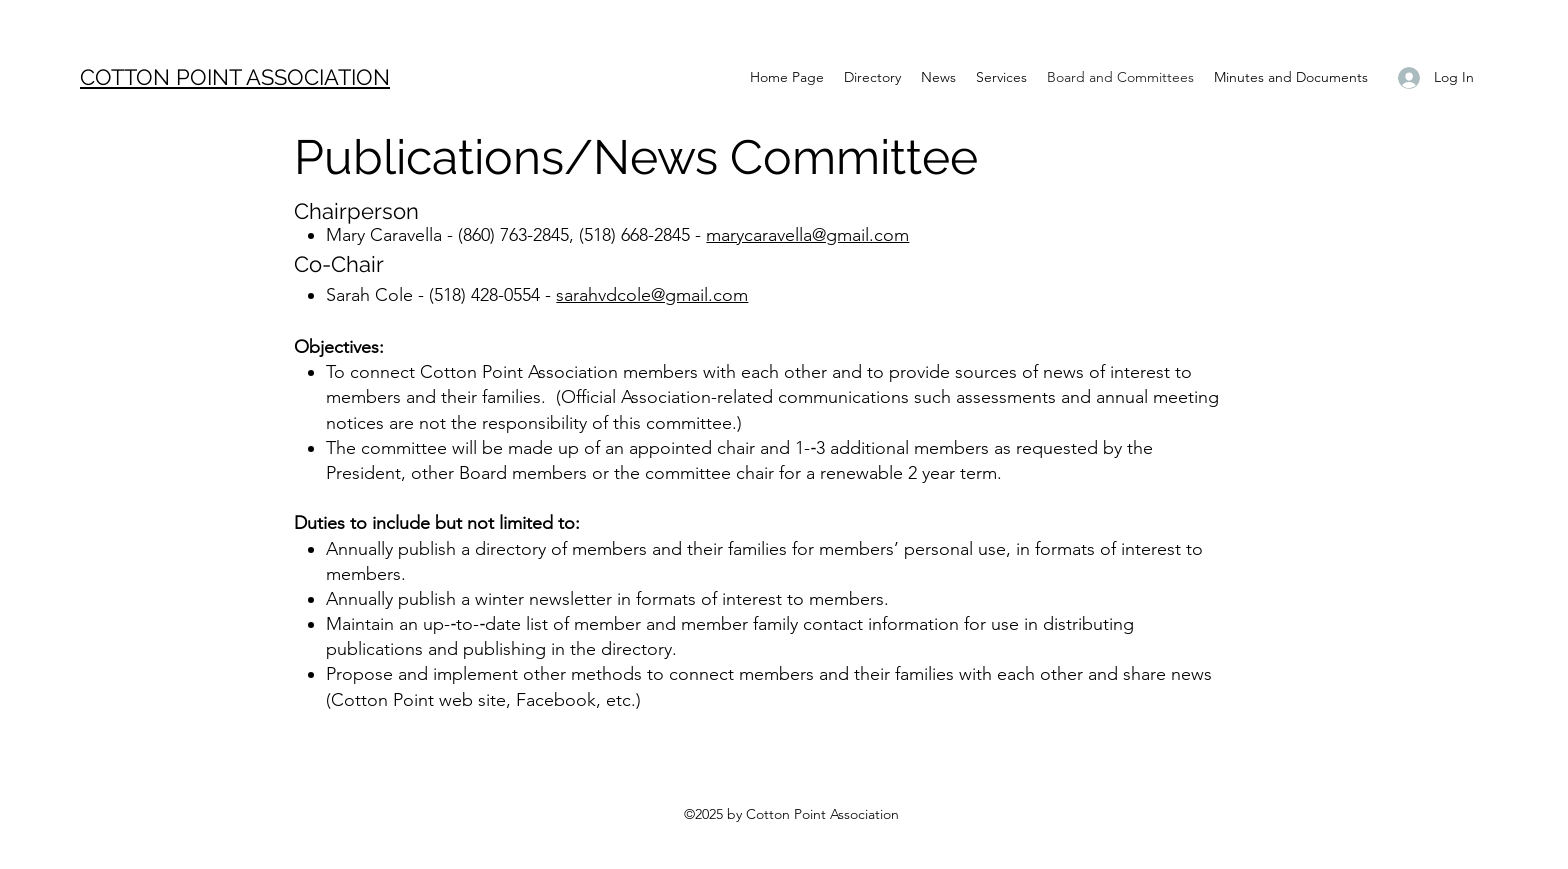 The width and height of the screenshot is (1568, 869). I want to click on marycaravella@gmail.com, so click(807, 235).